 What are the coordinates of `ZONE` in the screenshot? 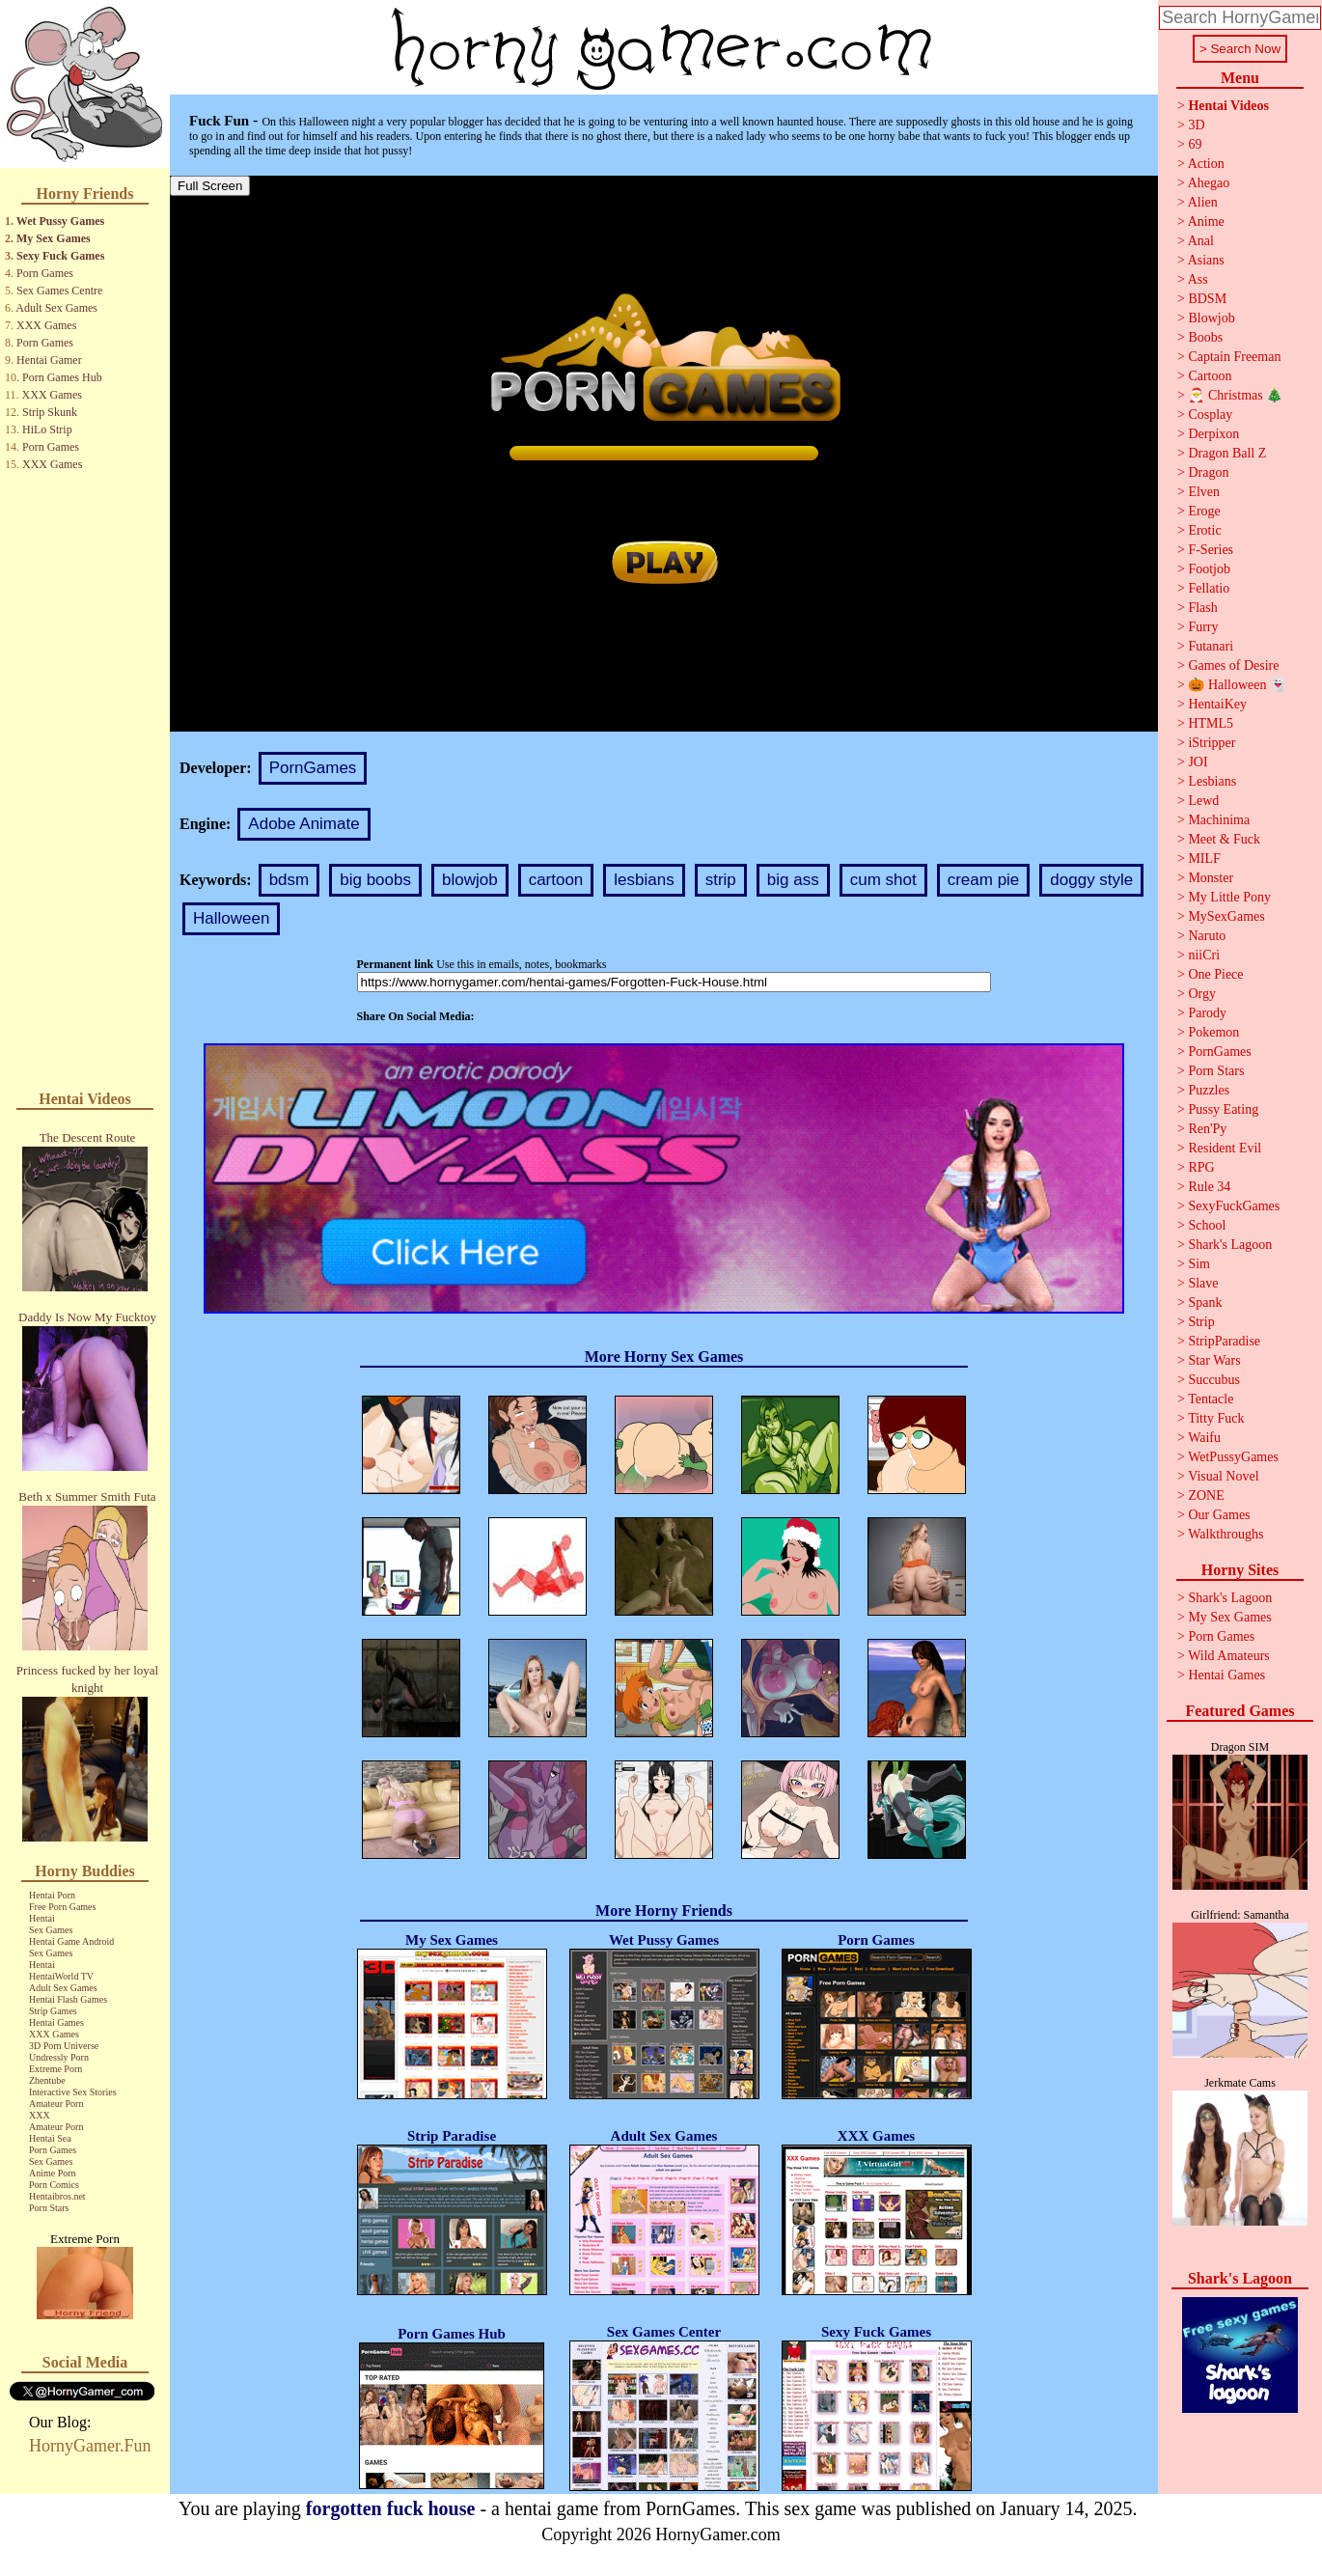 It's located at (1206, 1495).